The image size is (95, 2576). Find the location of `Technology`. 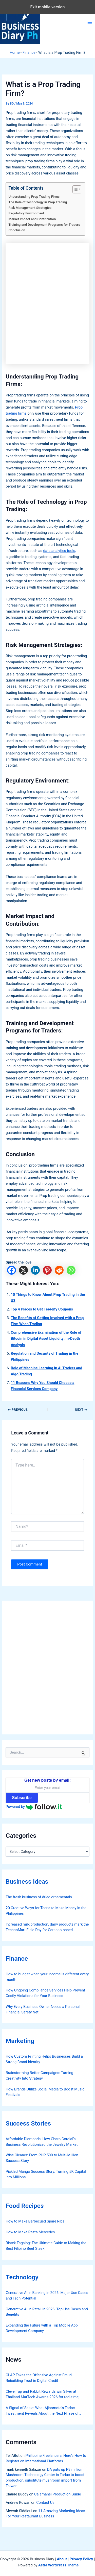

Technology is located at coordinates (22, 2277).